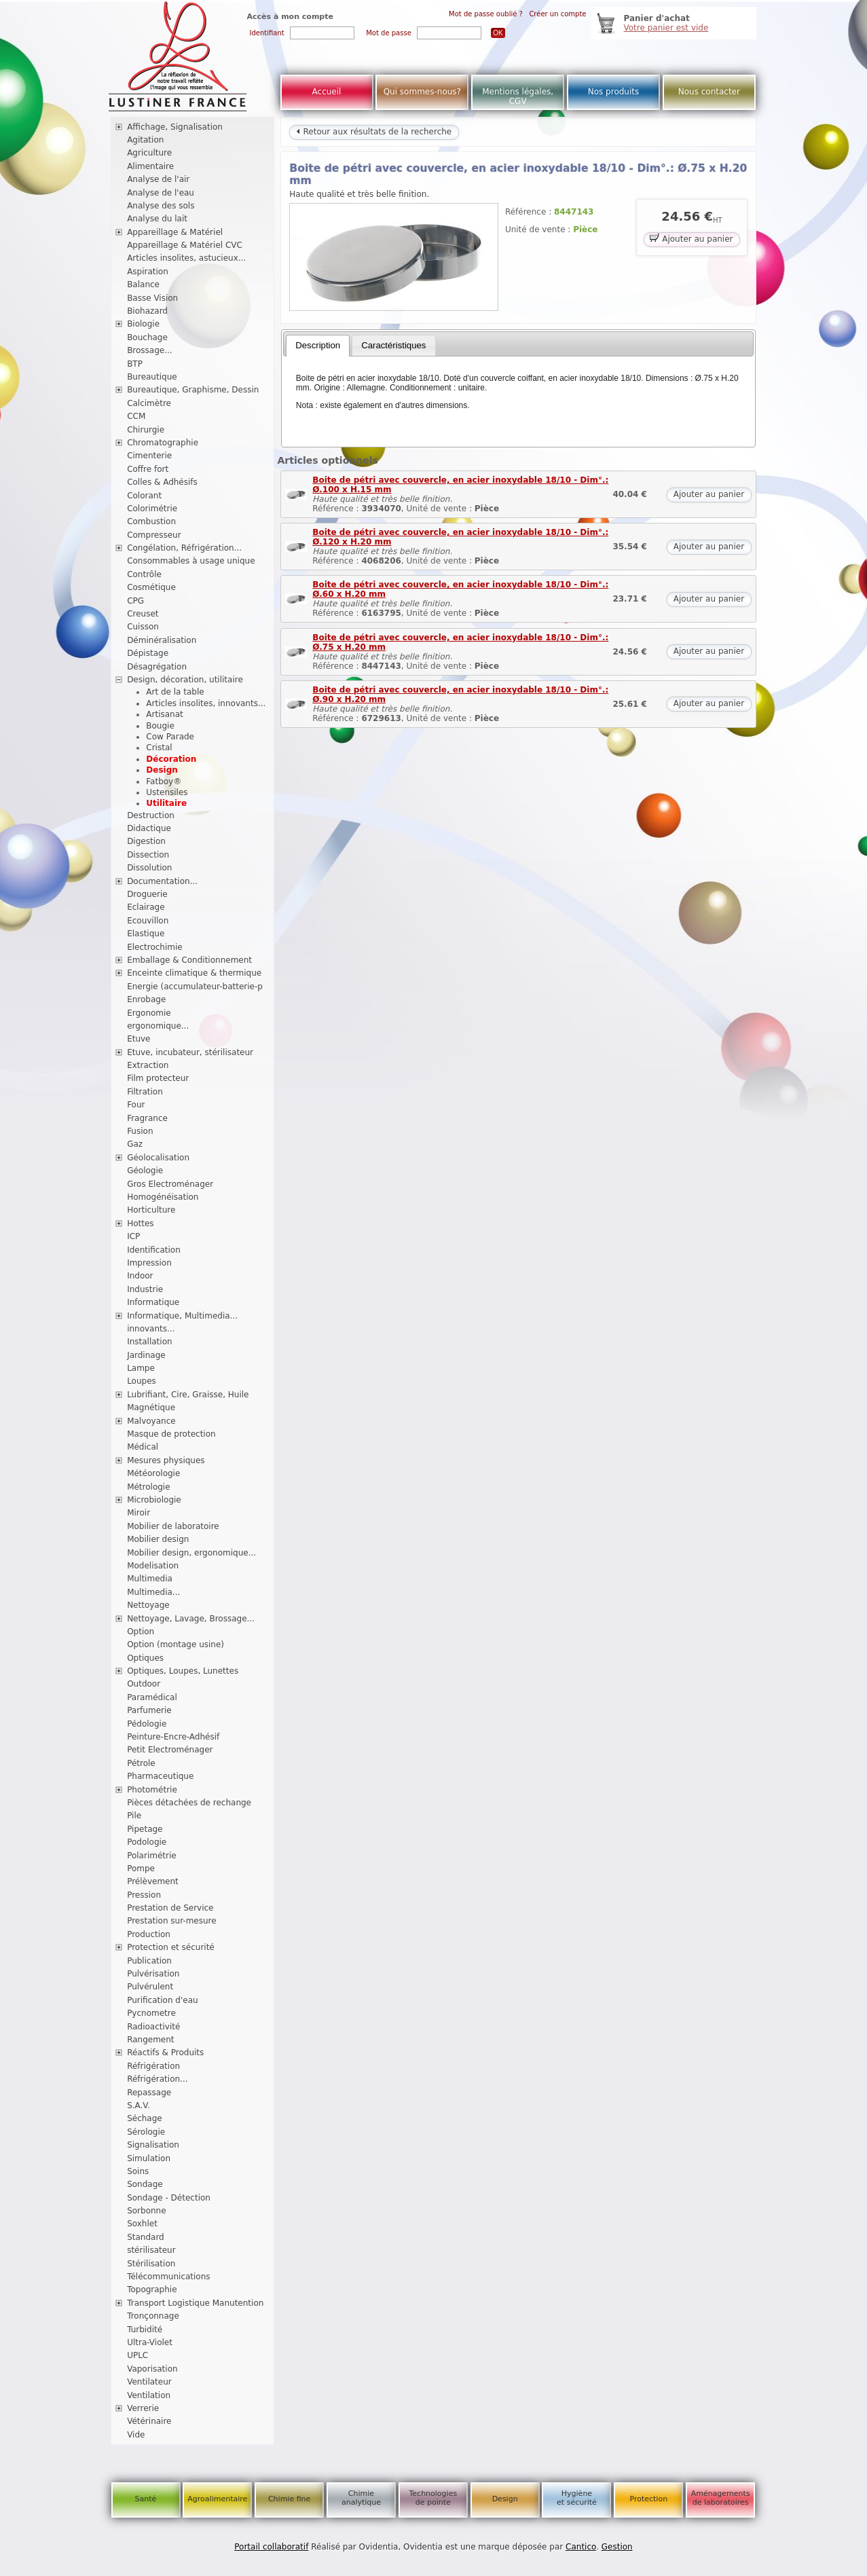 The width and height of the screenshot is (867, 2576). I want to click on Masque de protection, so click(171, 1434).